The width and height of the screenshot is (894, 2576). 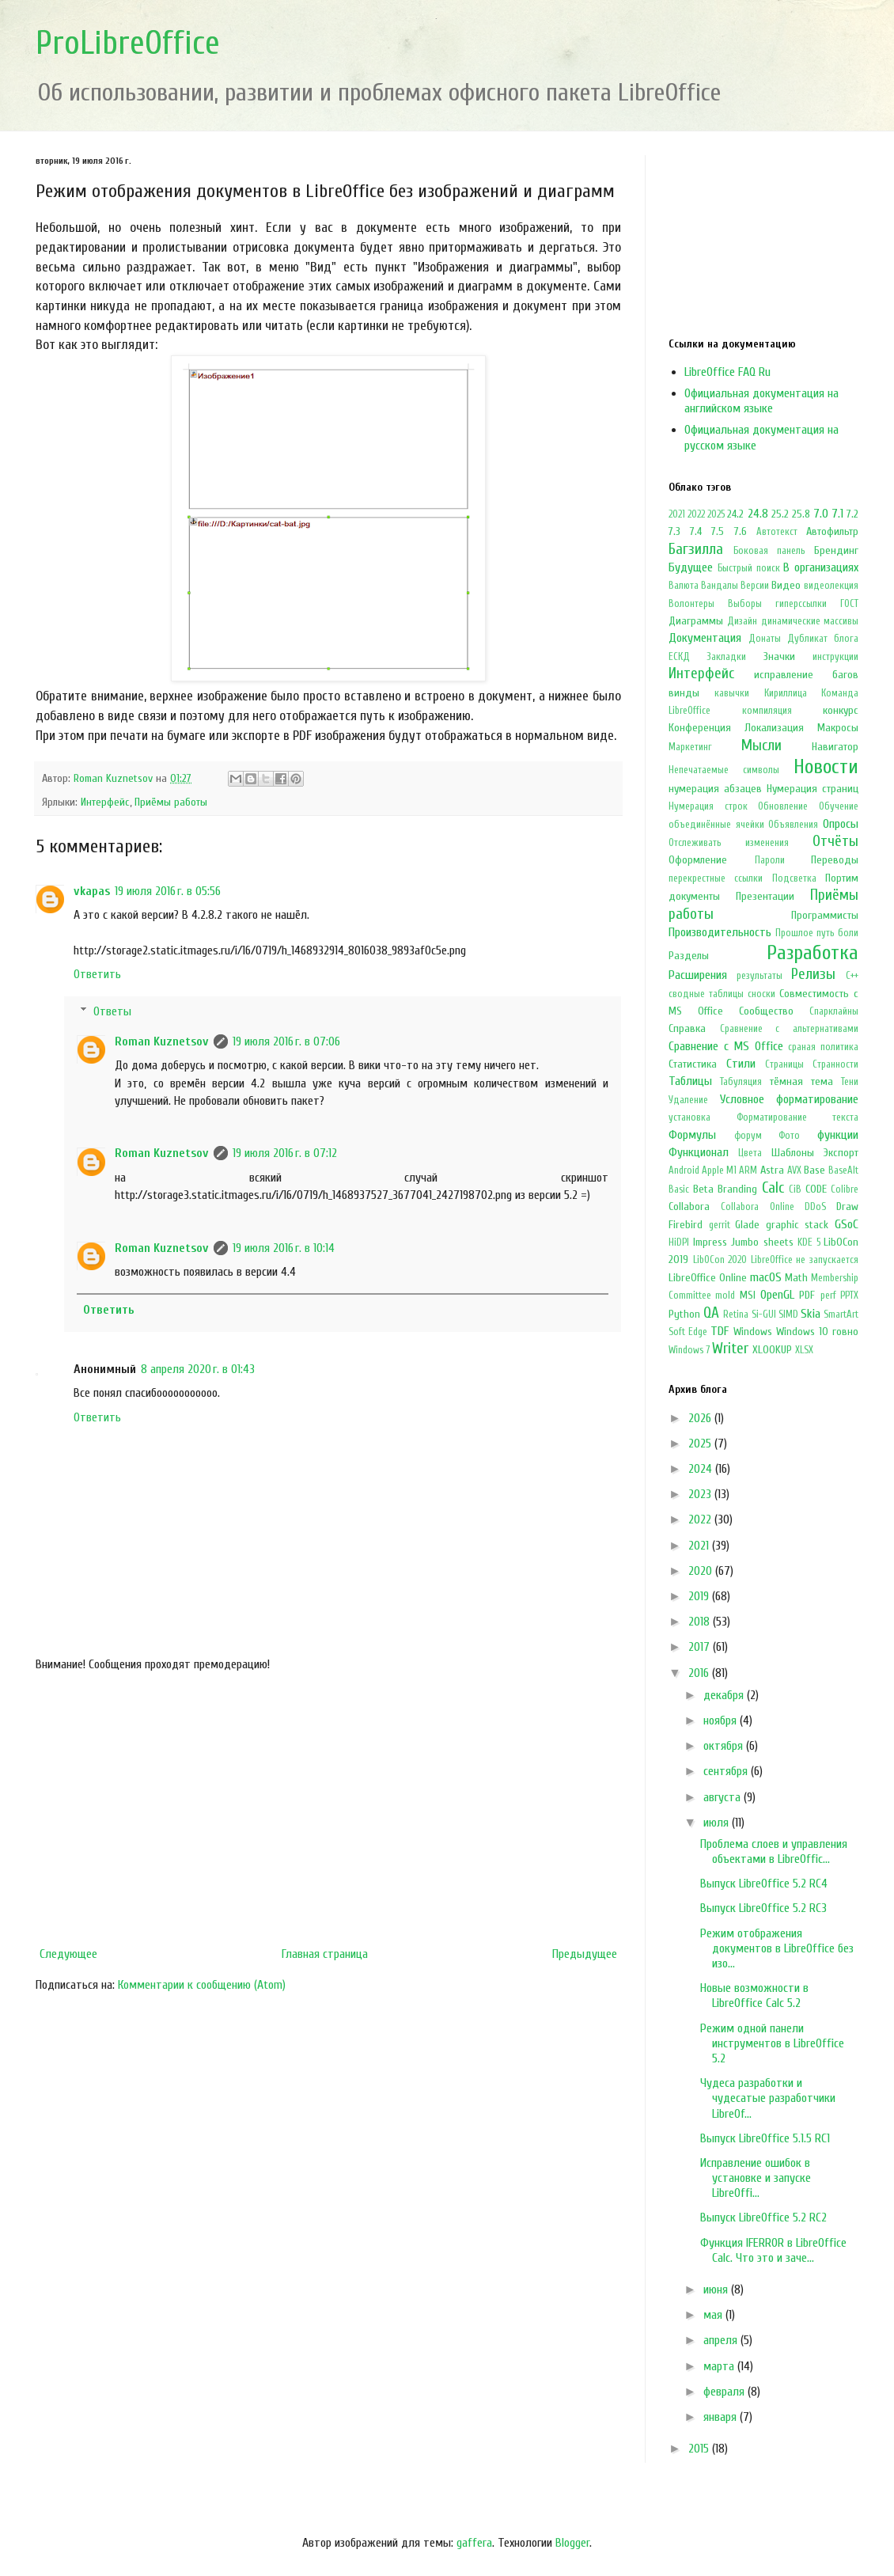 I want to click on Производительность, so click(x=720, y=932).